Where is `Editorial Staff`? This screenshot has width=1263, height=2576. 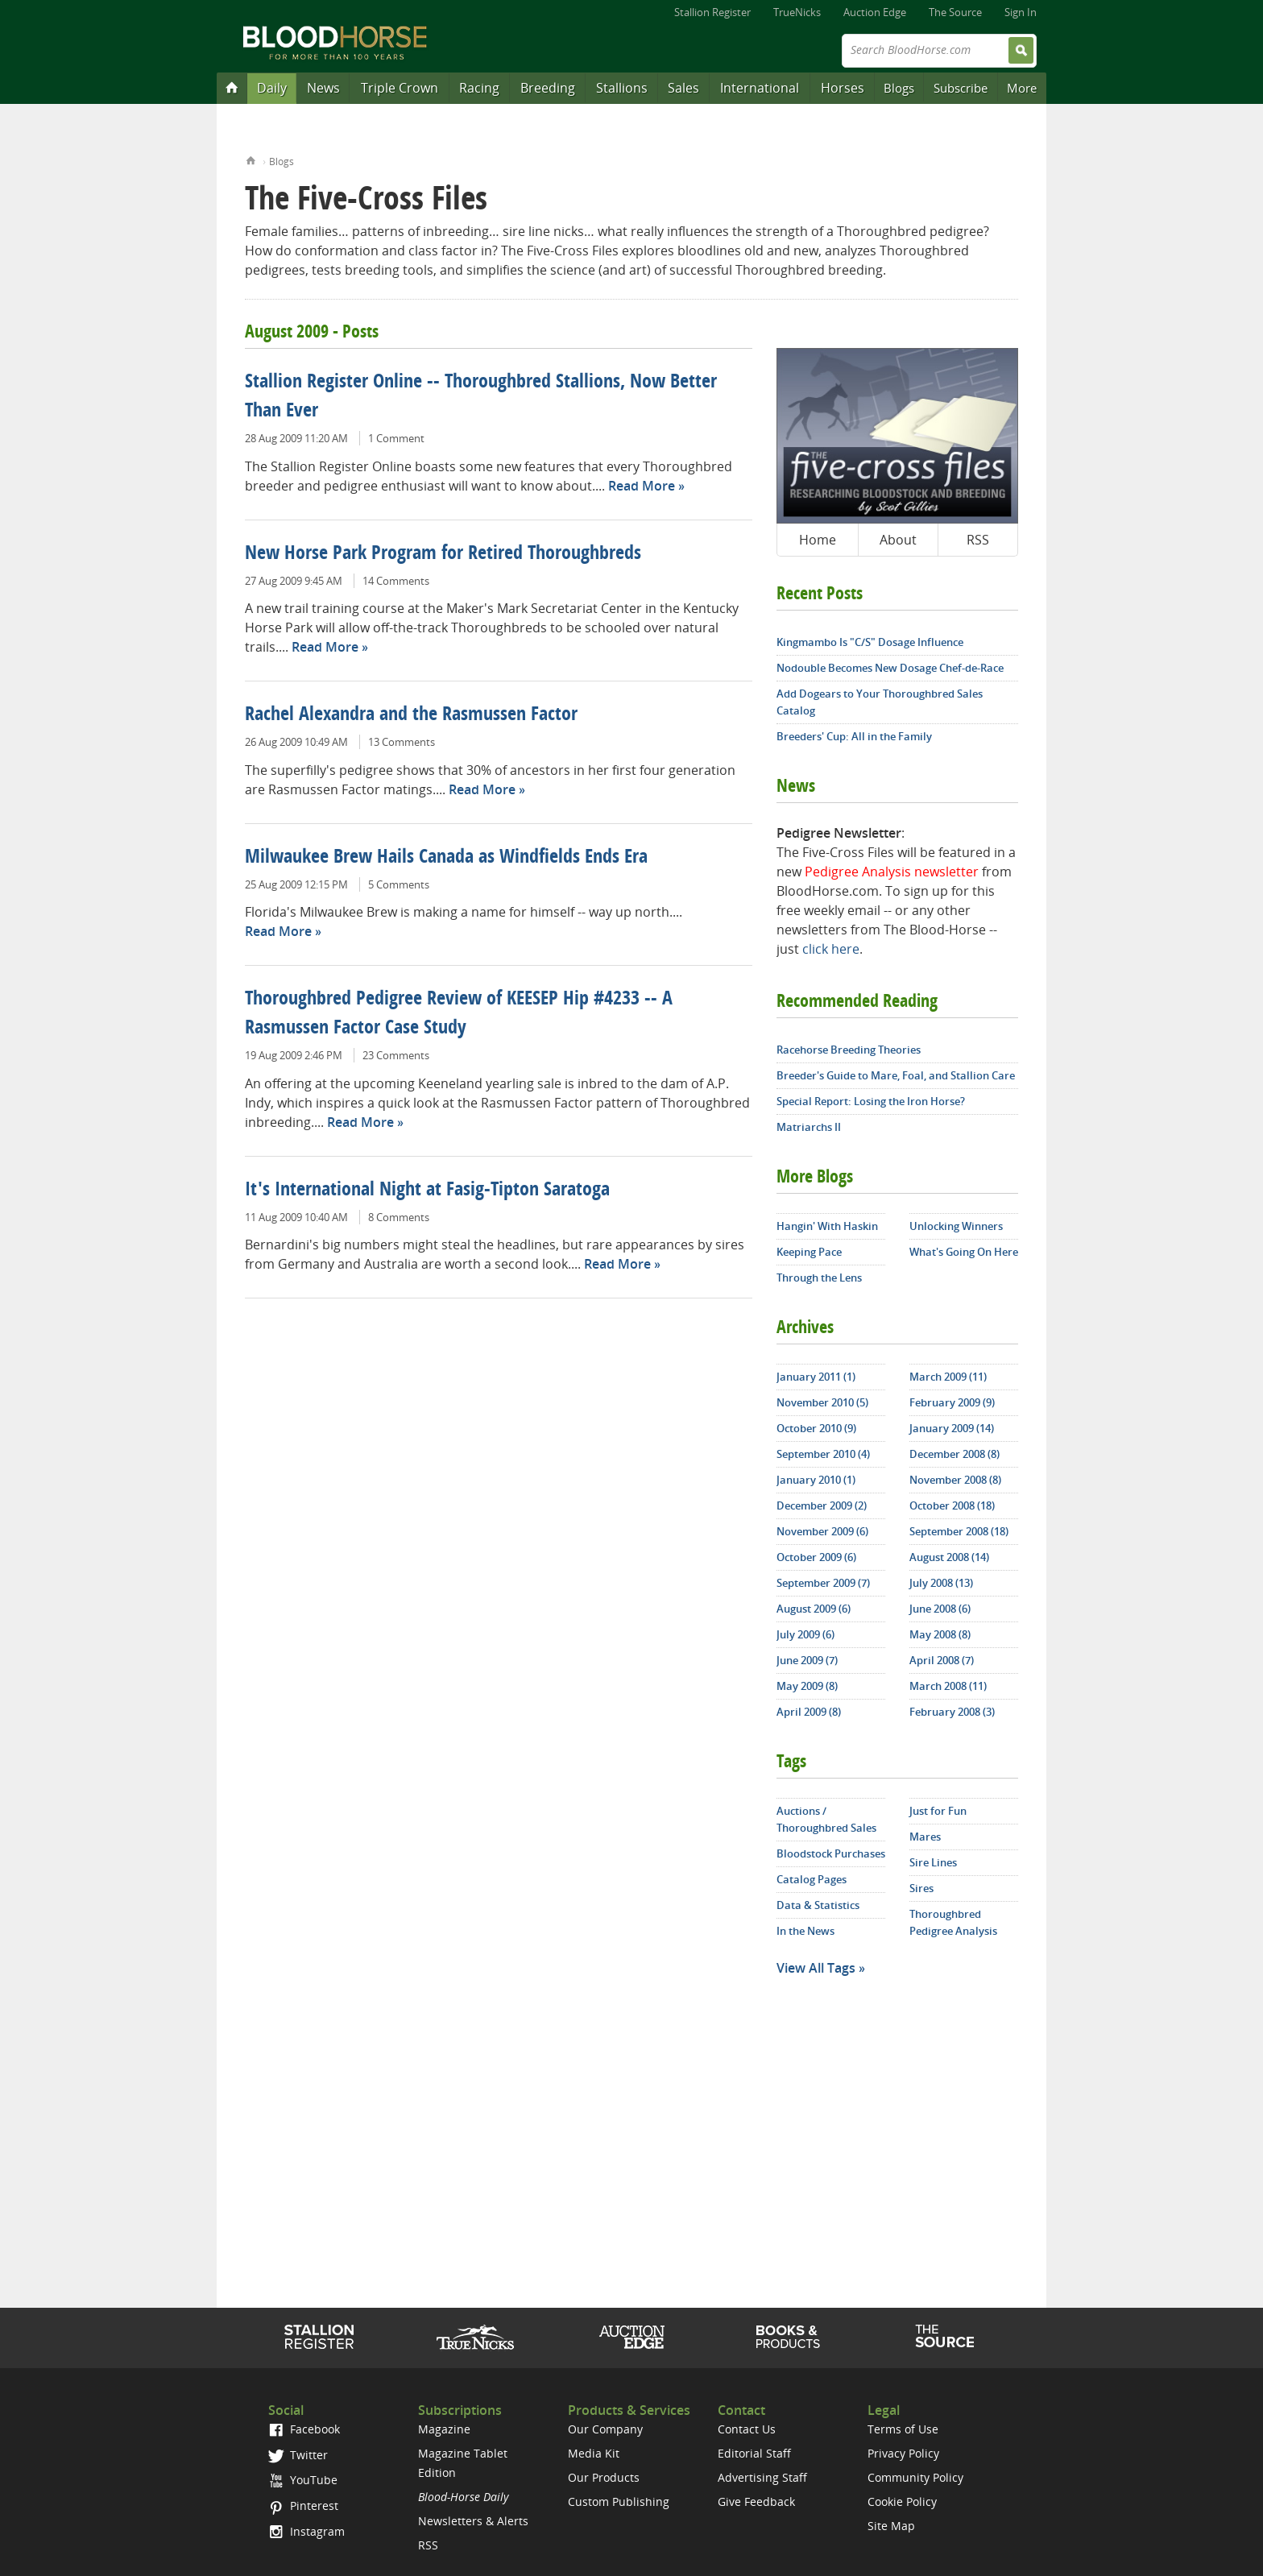
Editorial Staff is located at coordinates (754, 2453).